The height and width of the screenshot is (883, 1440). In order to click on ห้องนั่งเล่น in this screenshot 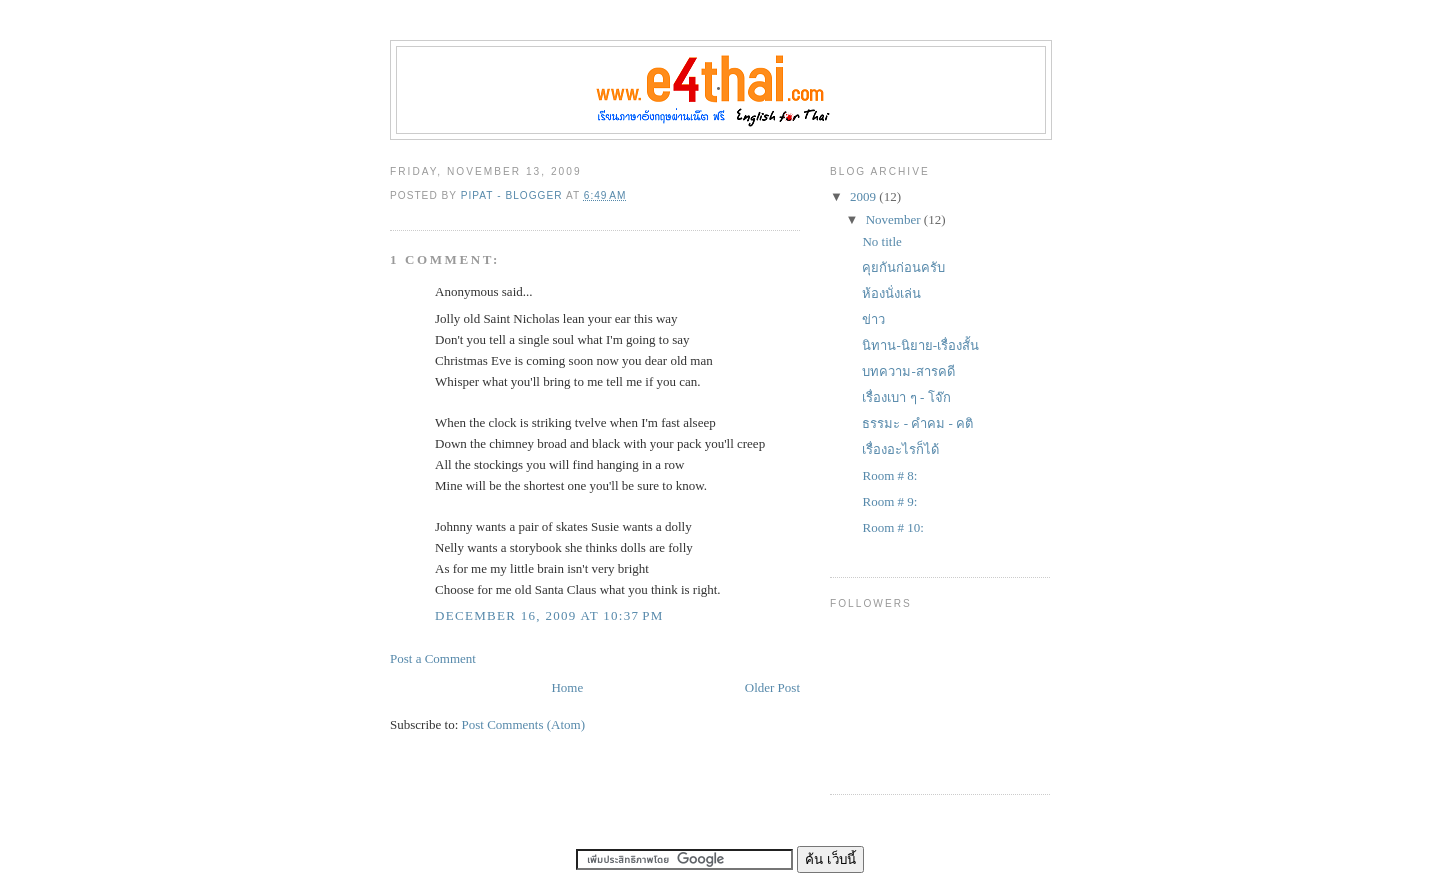, I will do `click(891, 293)`.